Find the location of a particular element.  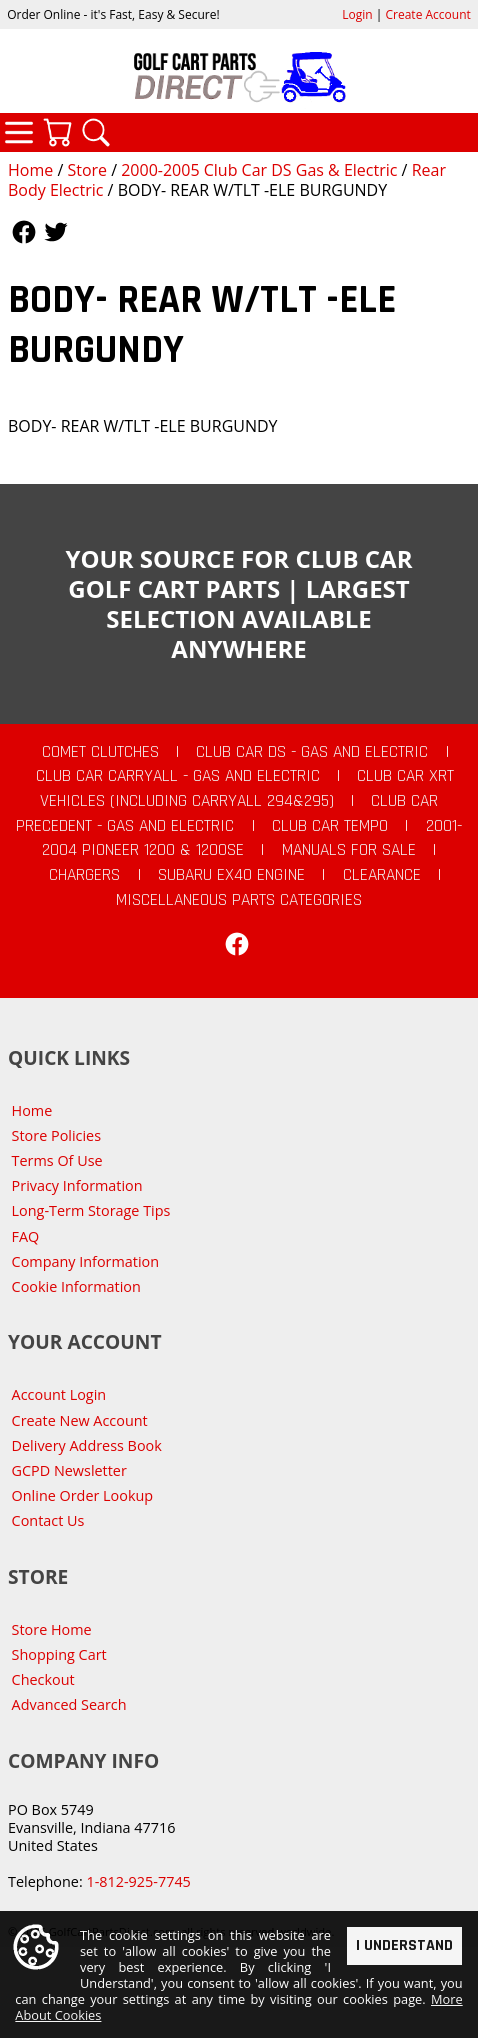

I Understand is located at coordinates (404, 1945).